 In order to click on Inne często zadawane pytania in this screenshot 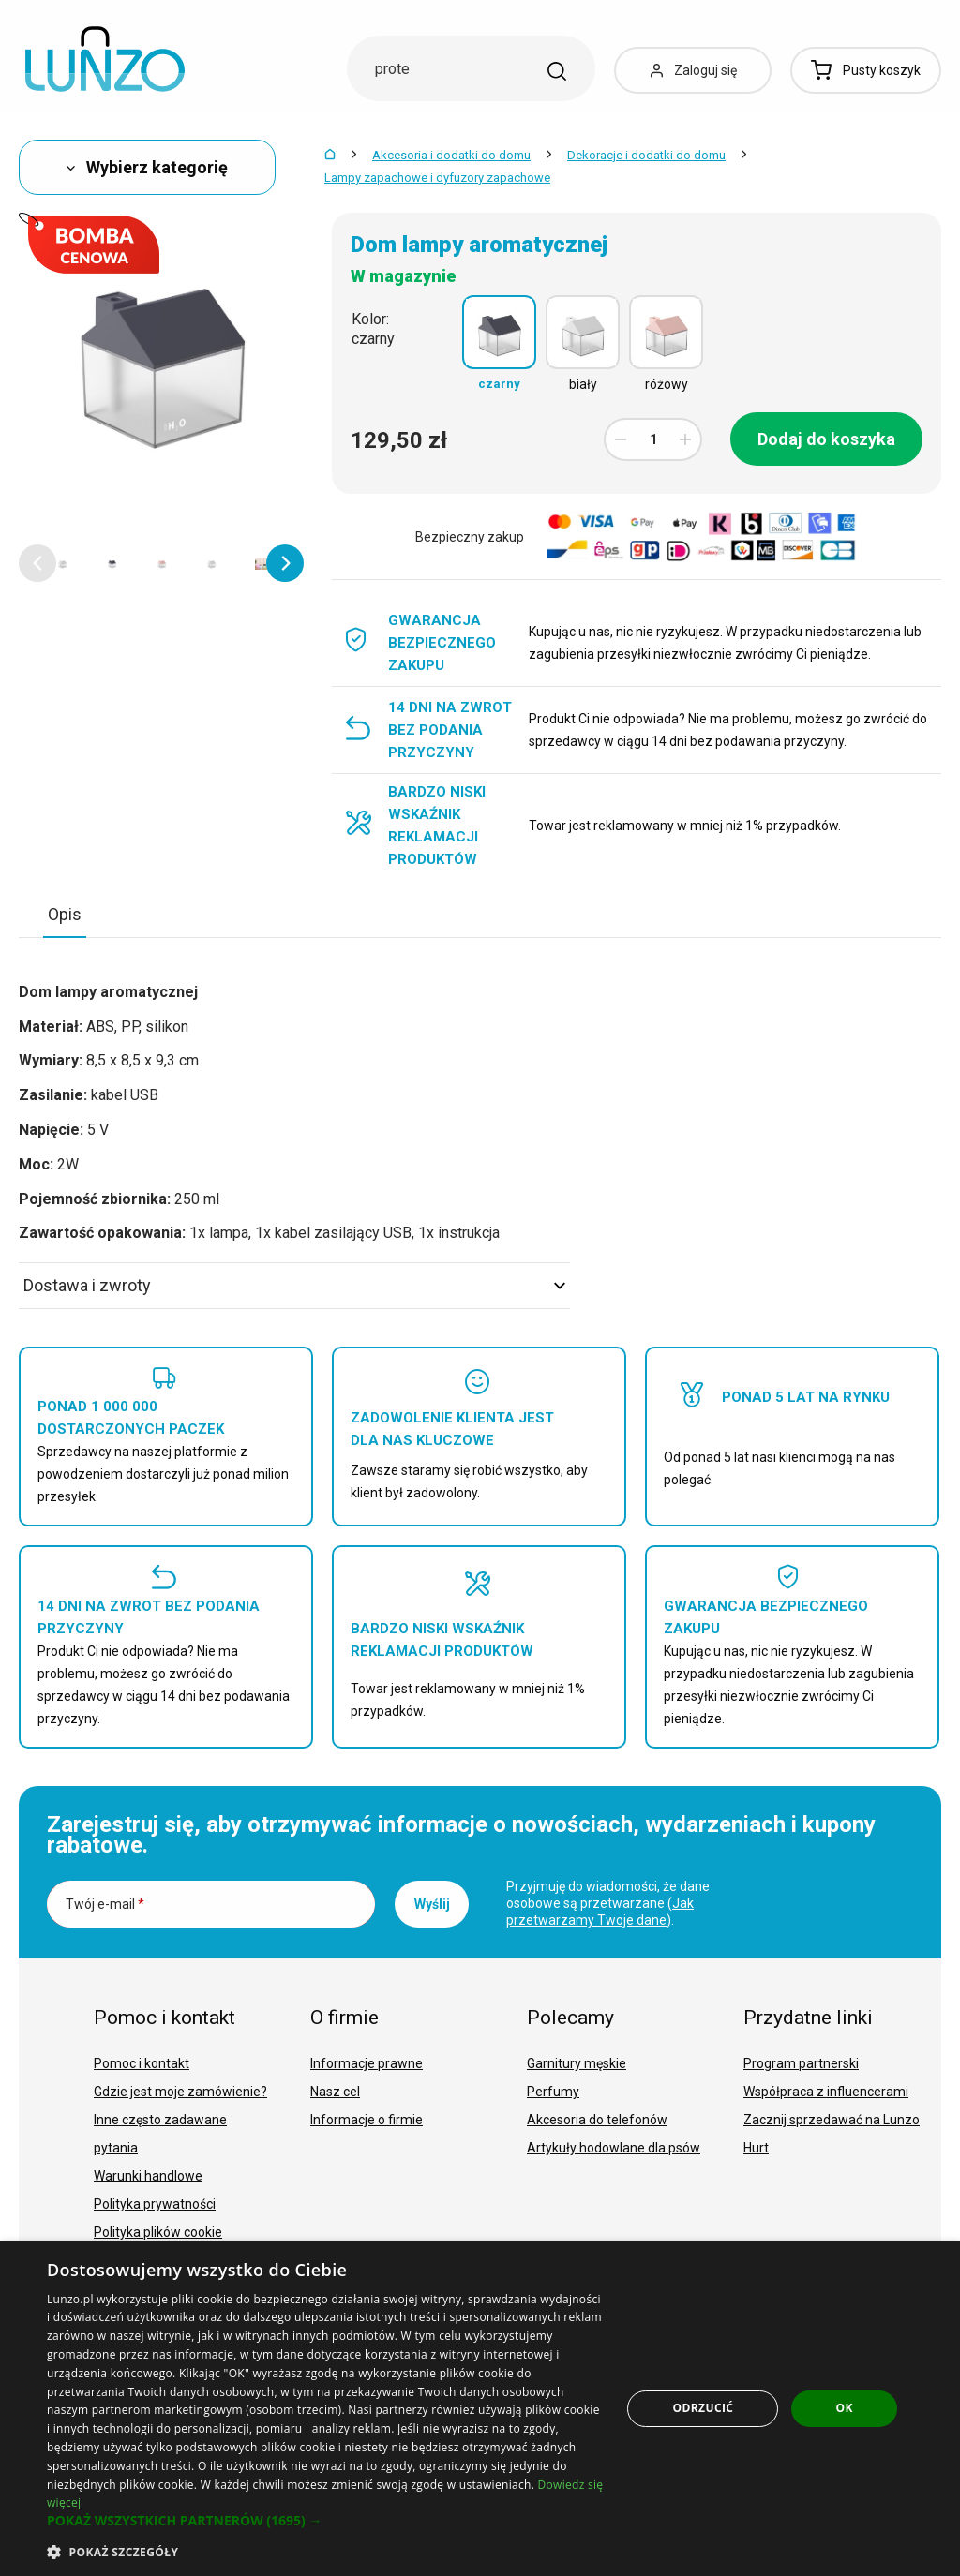, I will do `click(160, 2133)`.